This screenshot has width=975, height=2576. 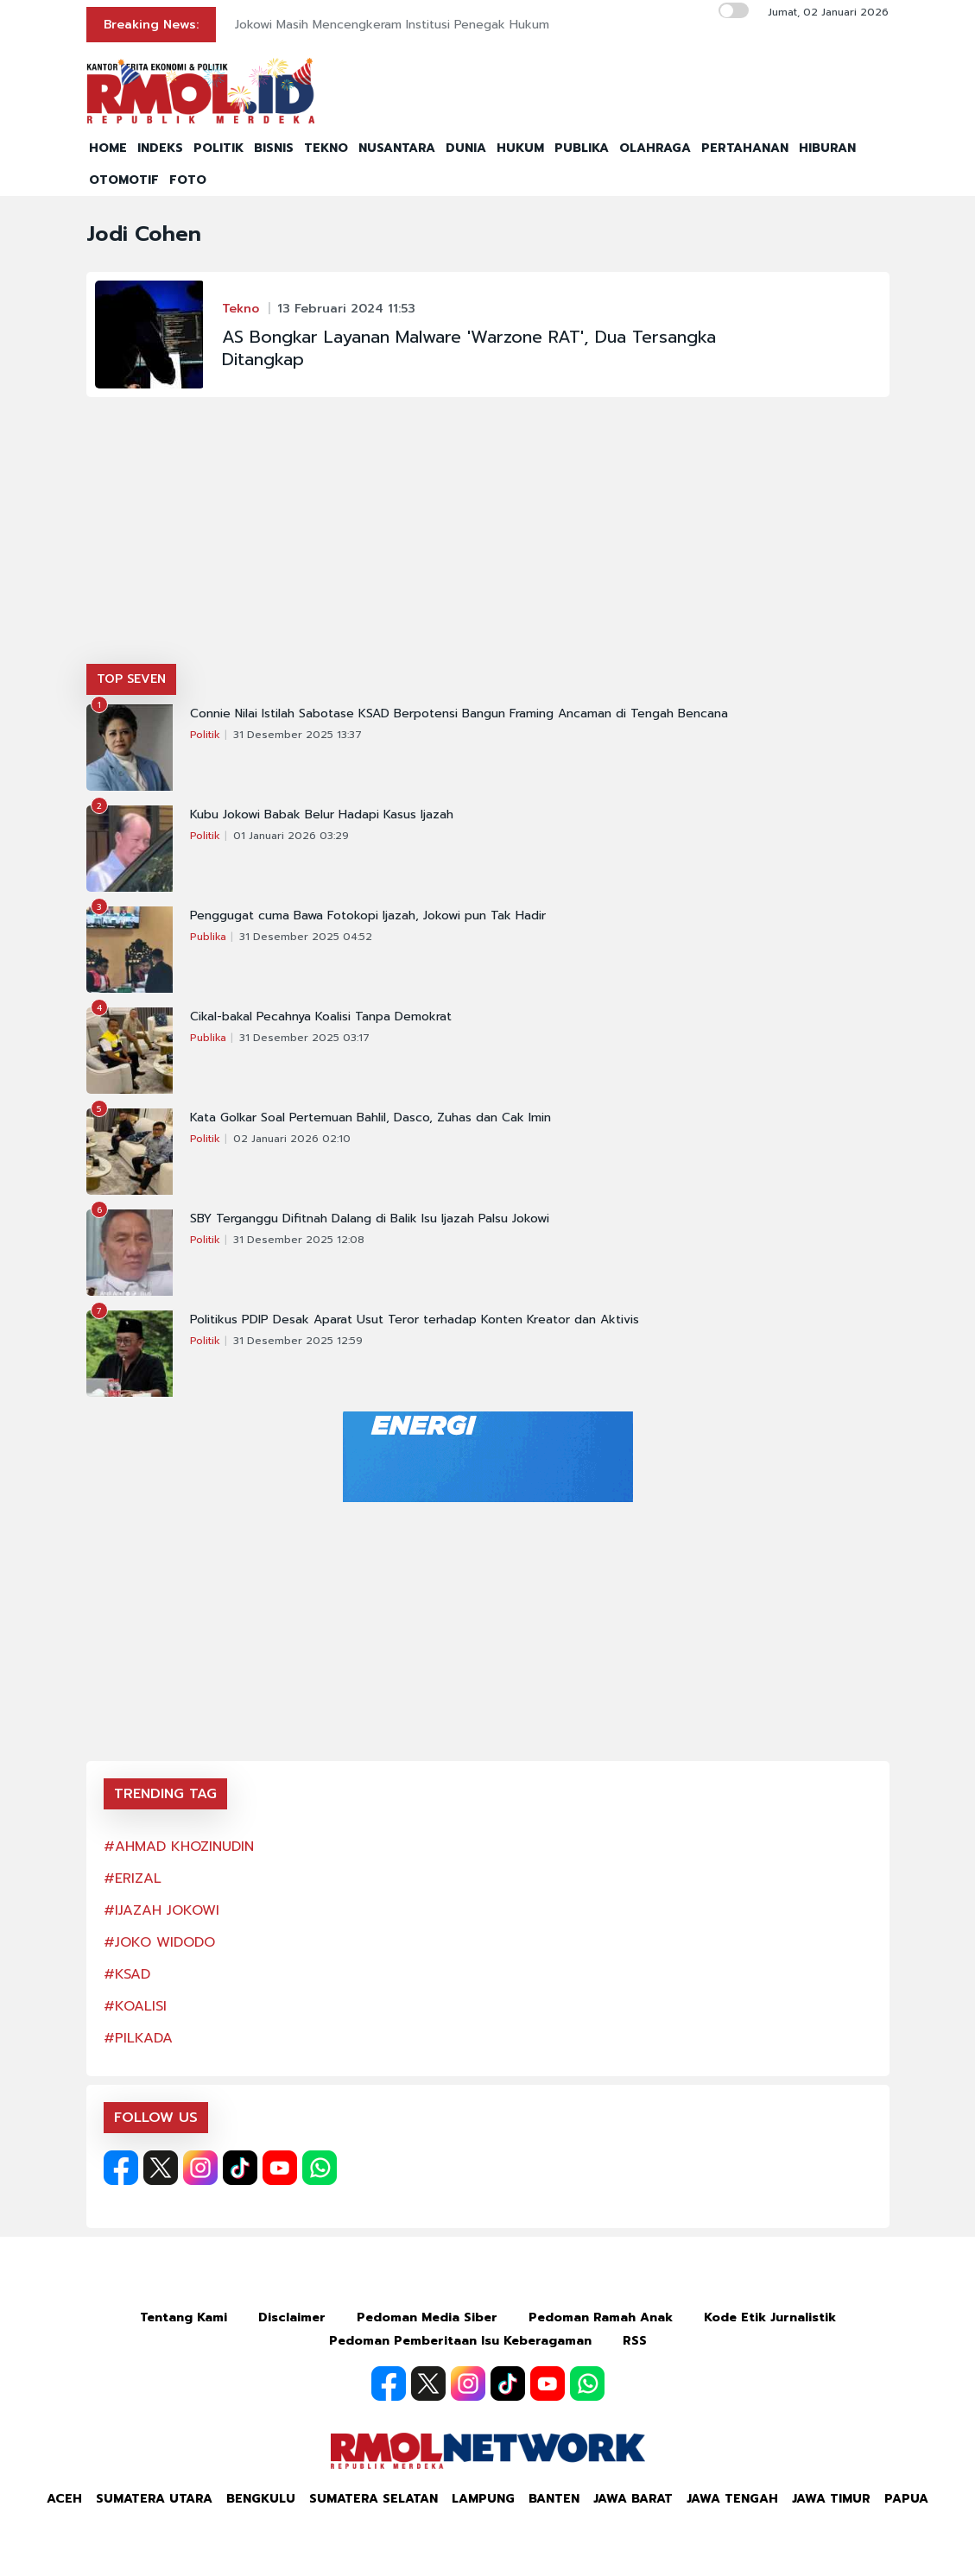 I want to click on Papua, so click(x=906, y=2499).